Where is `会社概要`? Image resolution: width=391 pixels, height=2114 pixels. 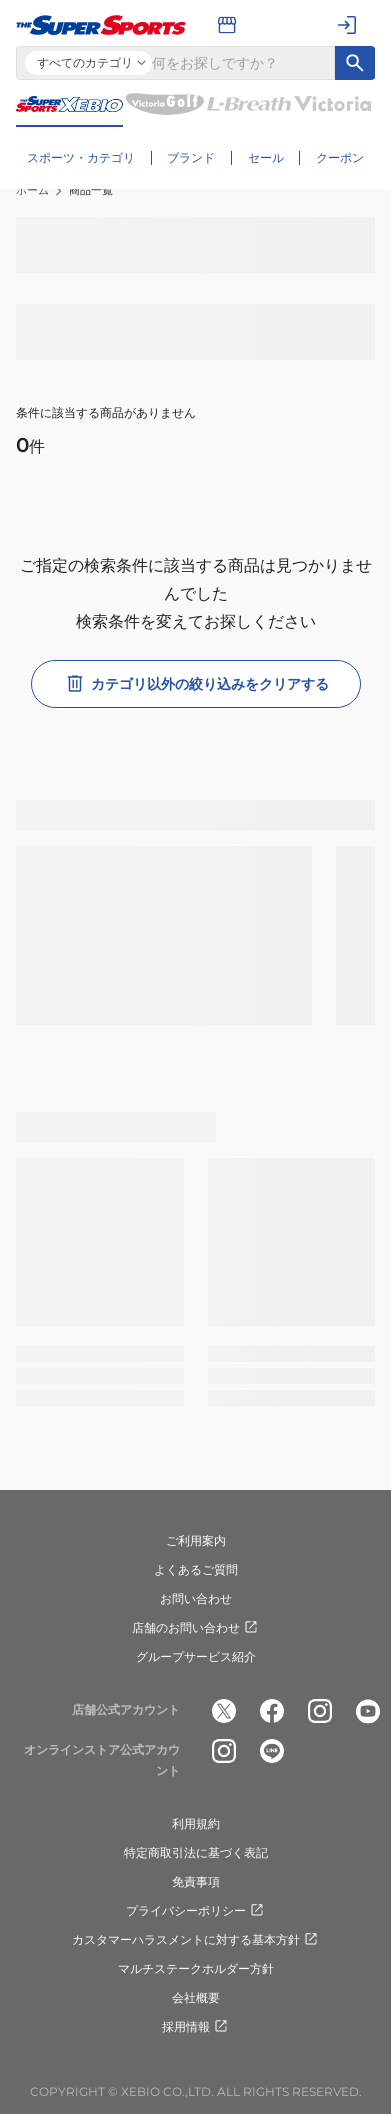 会社概要 is located at coordinates (196, 1997).